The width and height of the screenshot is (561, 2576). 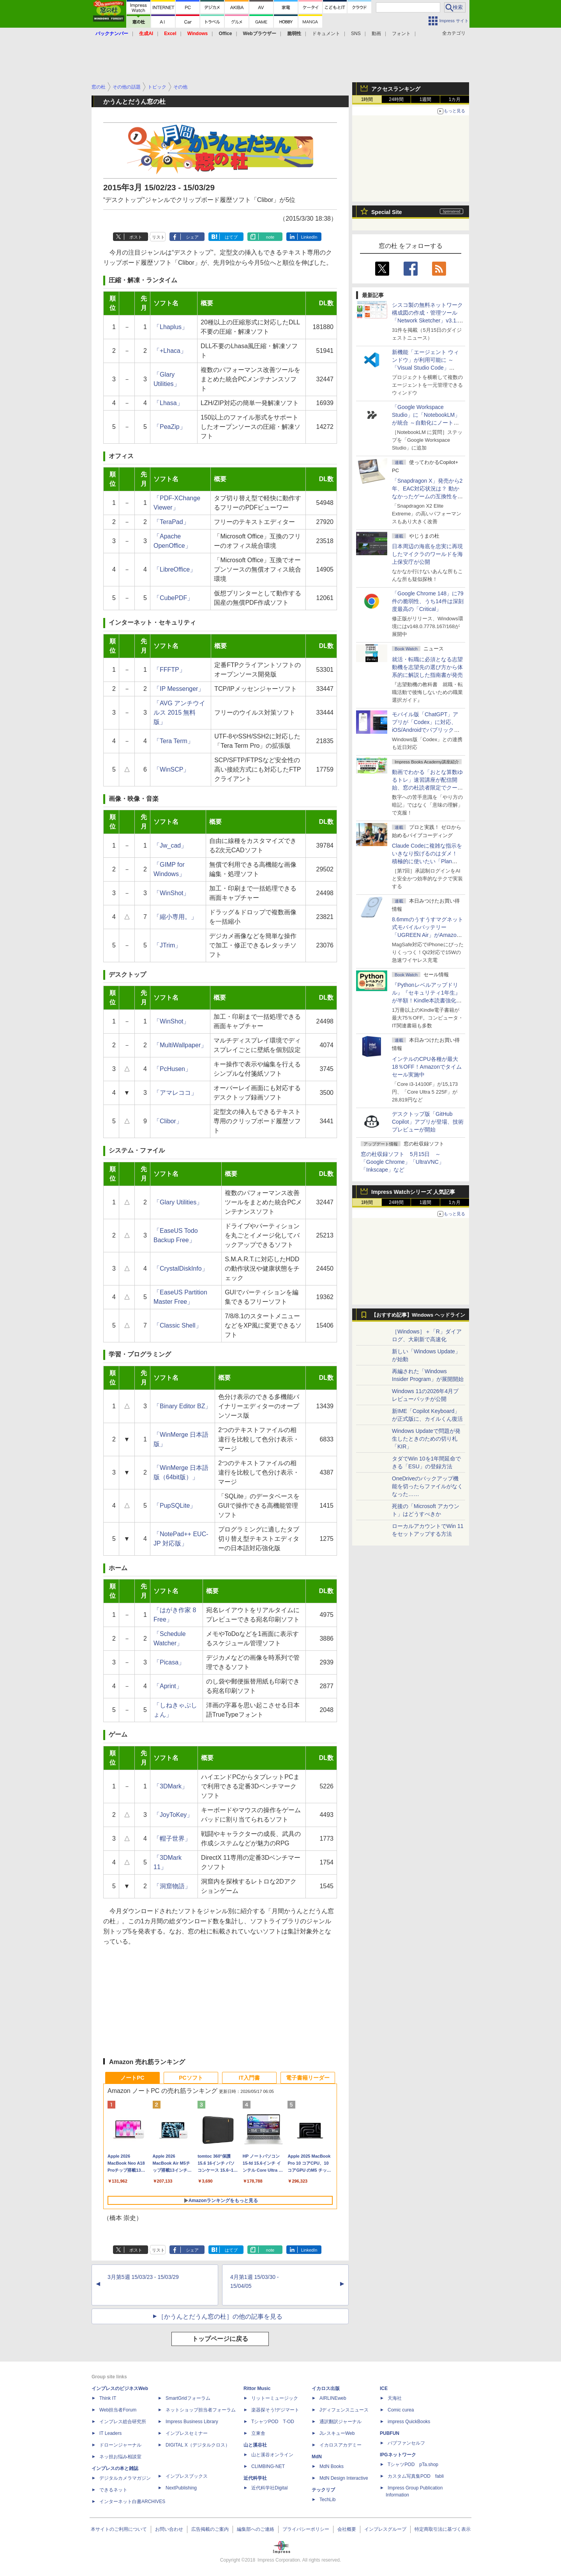 What do you see at coordinates (173, 1814) in the screenshot?
I see `「JoyToKey」` at bounding box center [173, 1814].